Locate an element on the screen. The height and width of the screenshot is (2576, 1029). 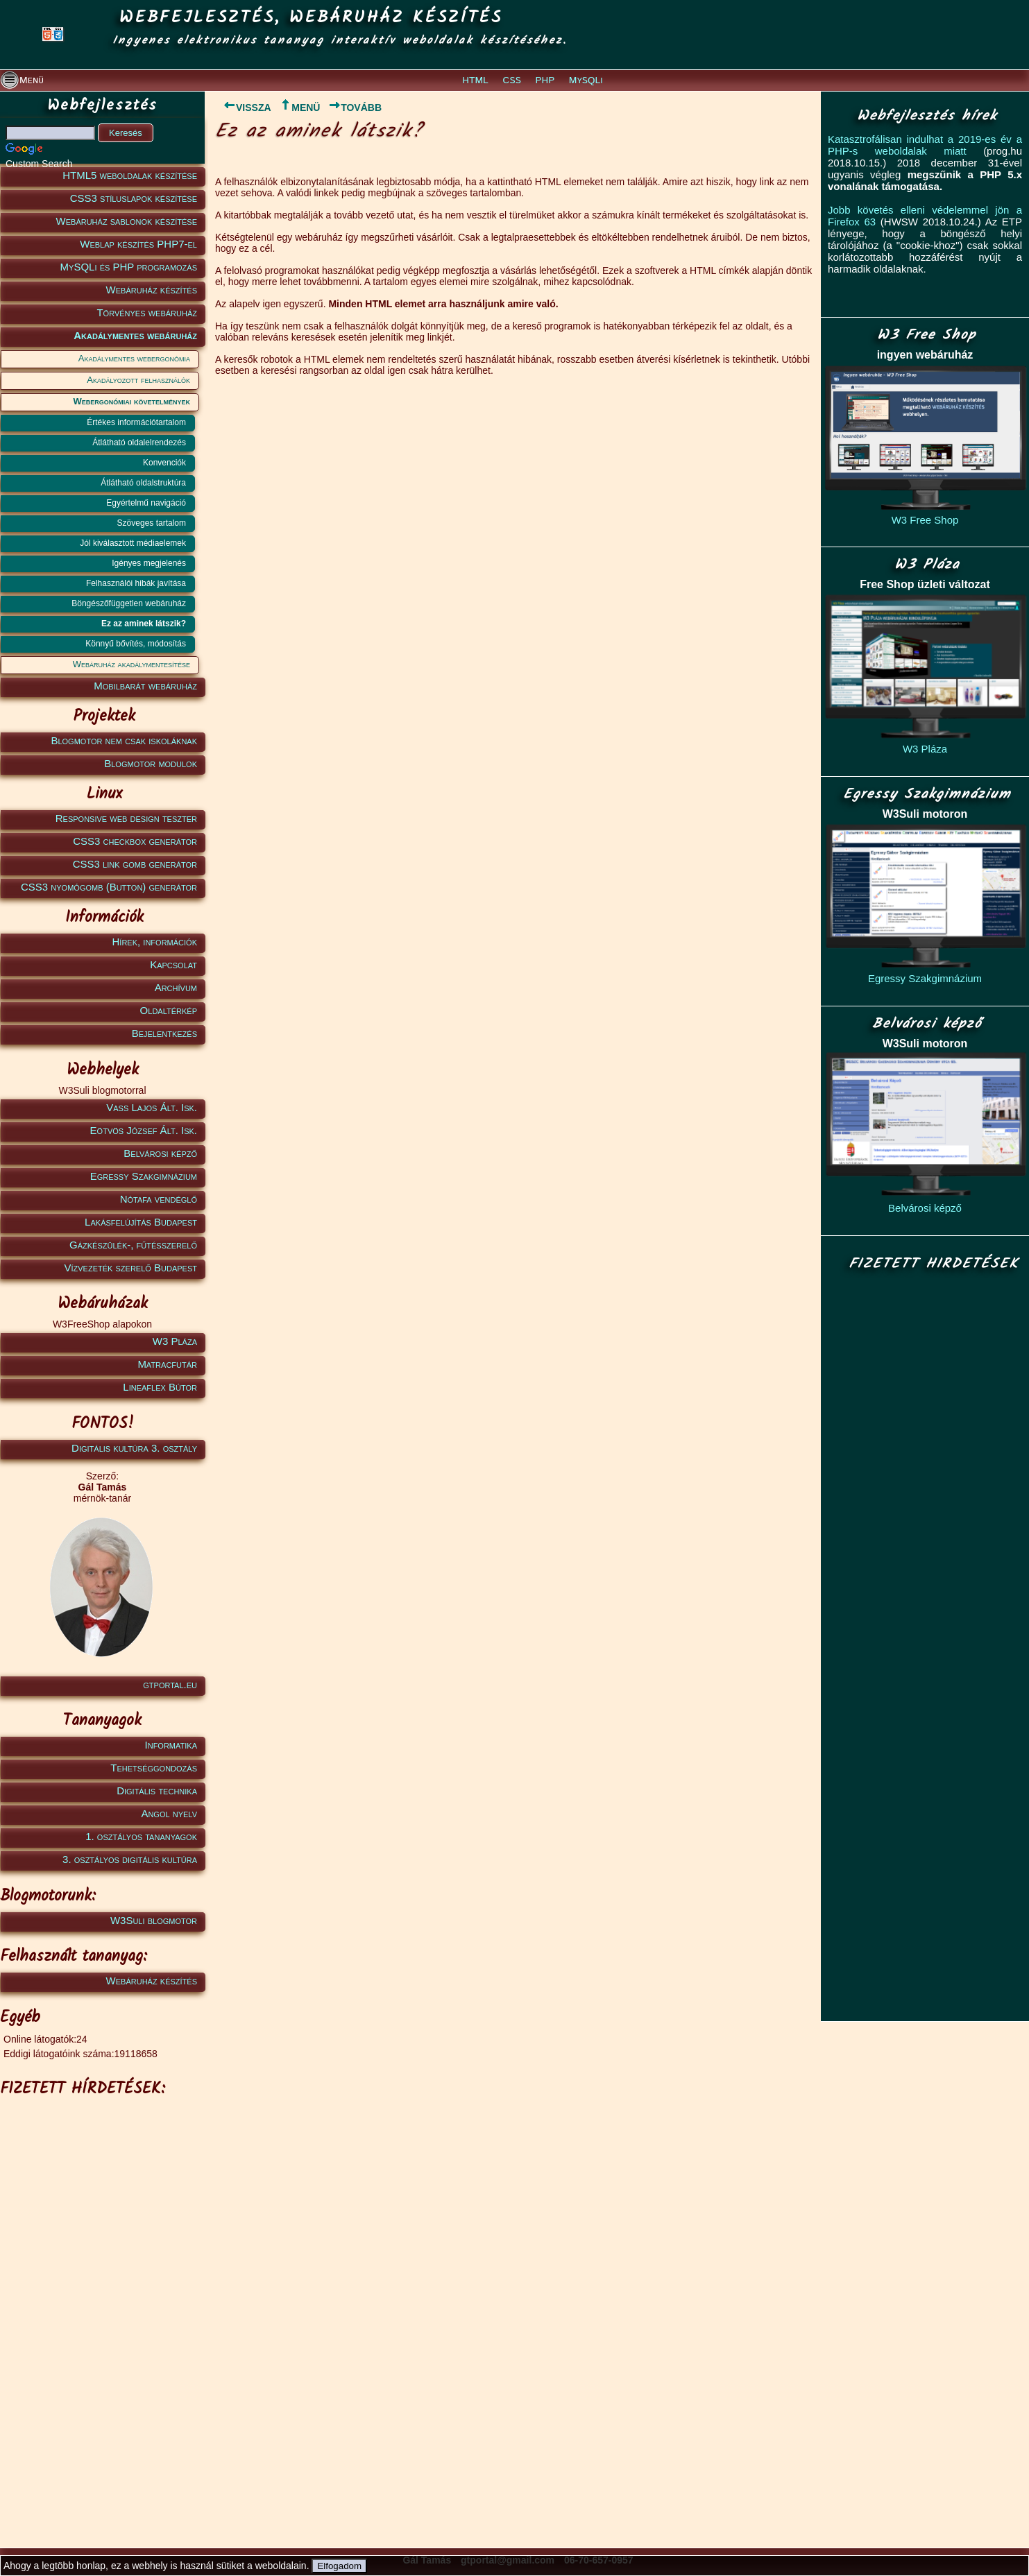
Webáruház akadálymentesítése is located at coordinates (131, 664).